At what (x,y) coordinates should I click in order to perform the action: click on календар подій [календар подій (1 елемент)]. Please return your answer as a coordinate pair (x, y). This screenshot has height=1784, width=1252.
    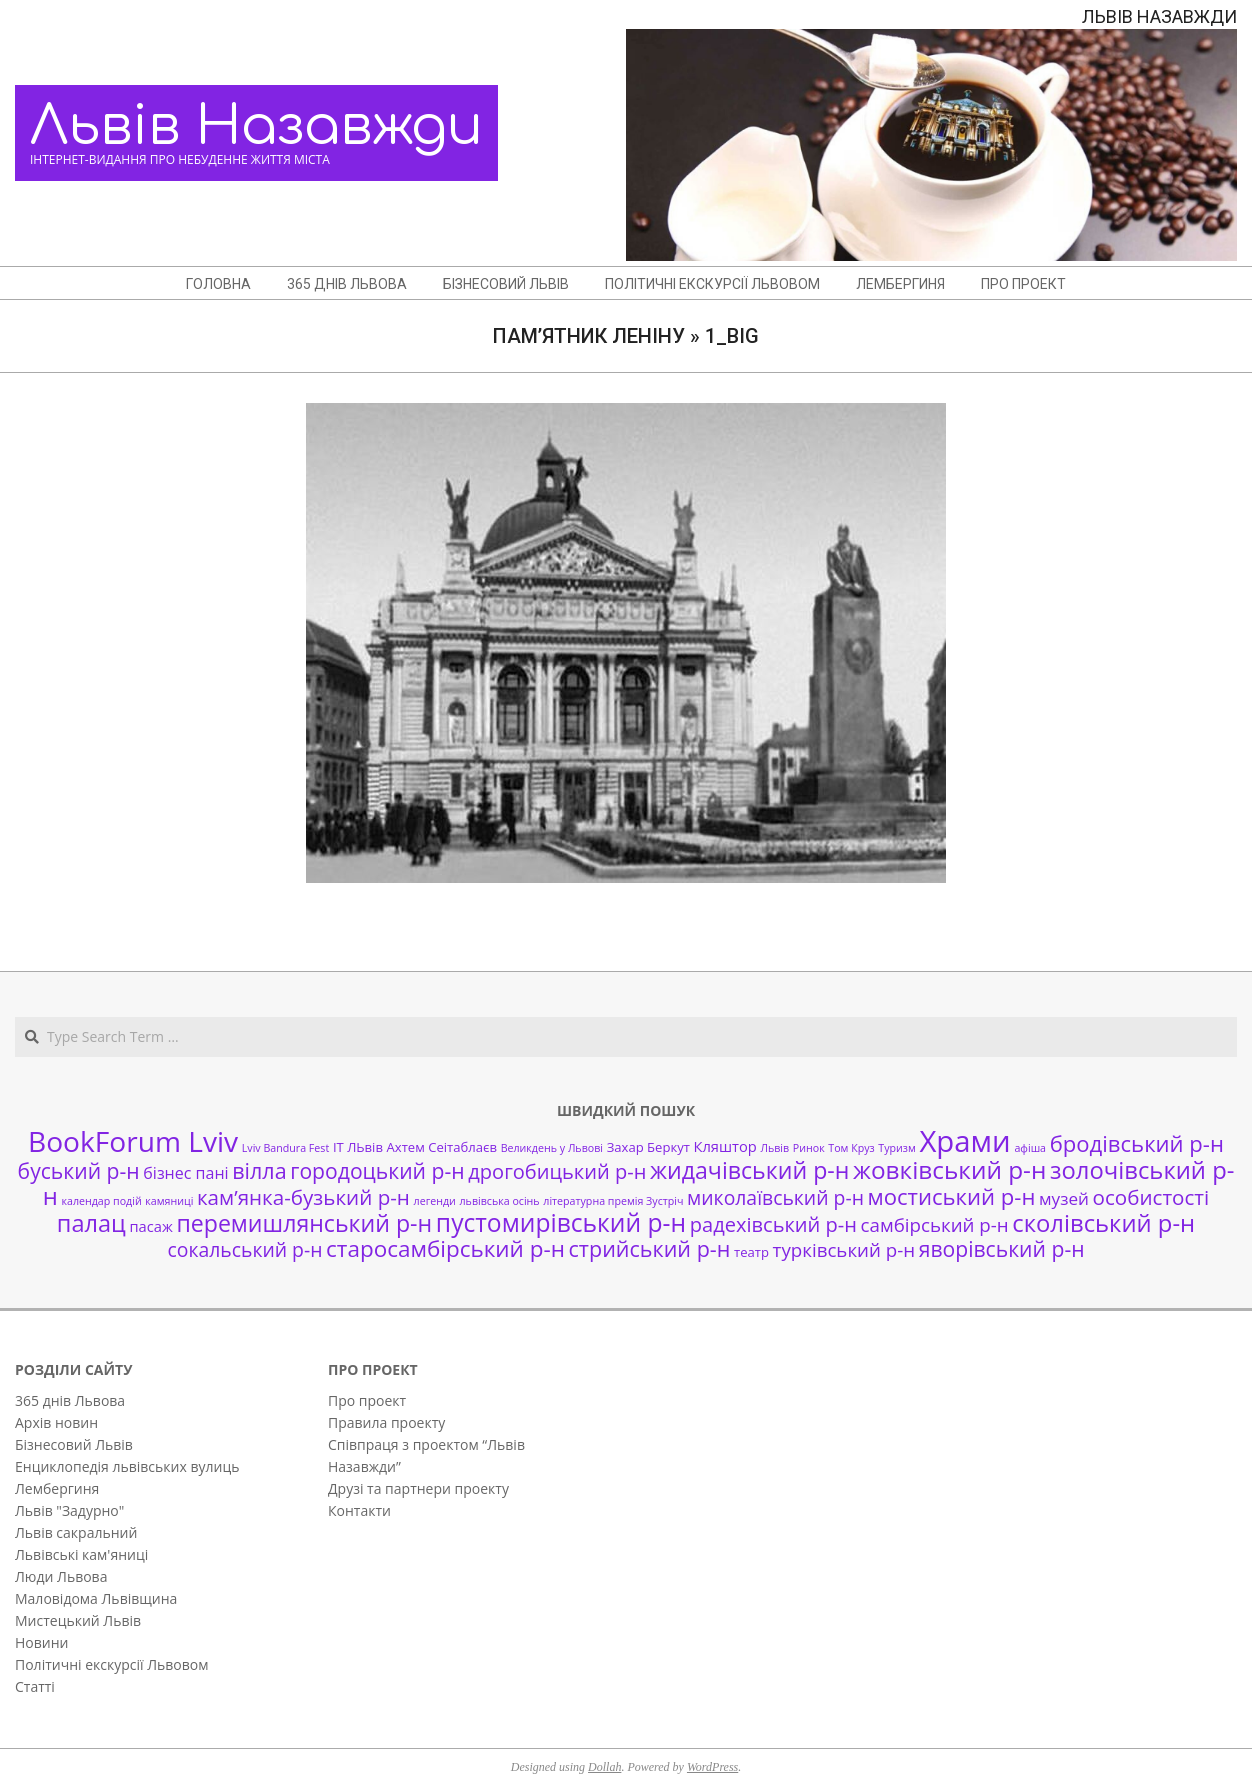
    Looking at the image, I should click on (101, 1201).